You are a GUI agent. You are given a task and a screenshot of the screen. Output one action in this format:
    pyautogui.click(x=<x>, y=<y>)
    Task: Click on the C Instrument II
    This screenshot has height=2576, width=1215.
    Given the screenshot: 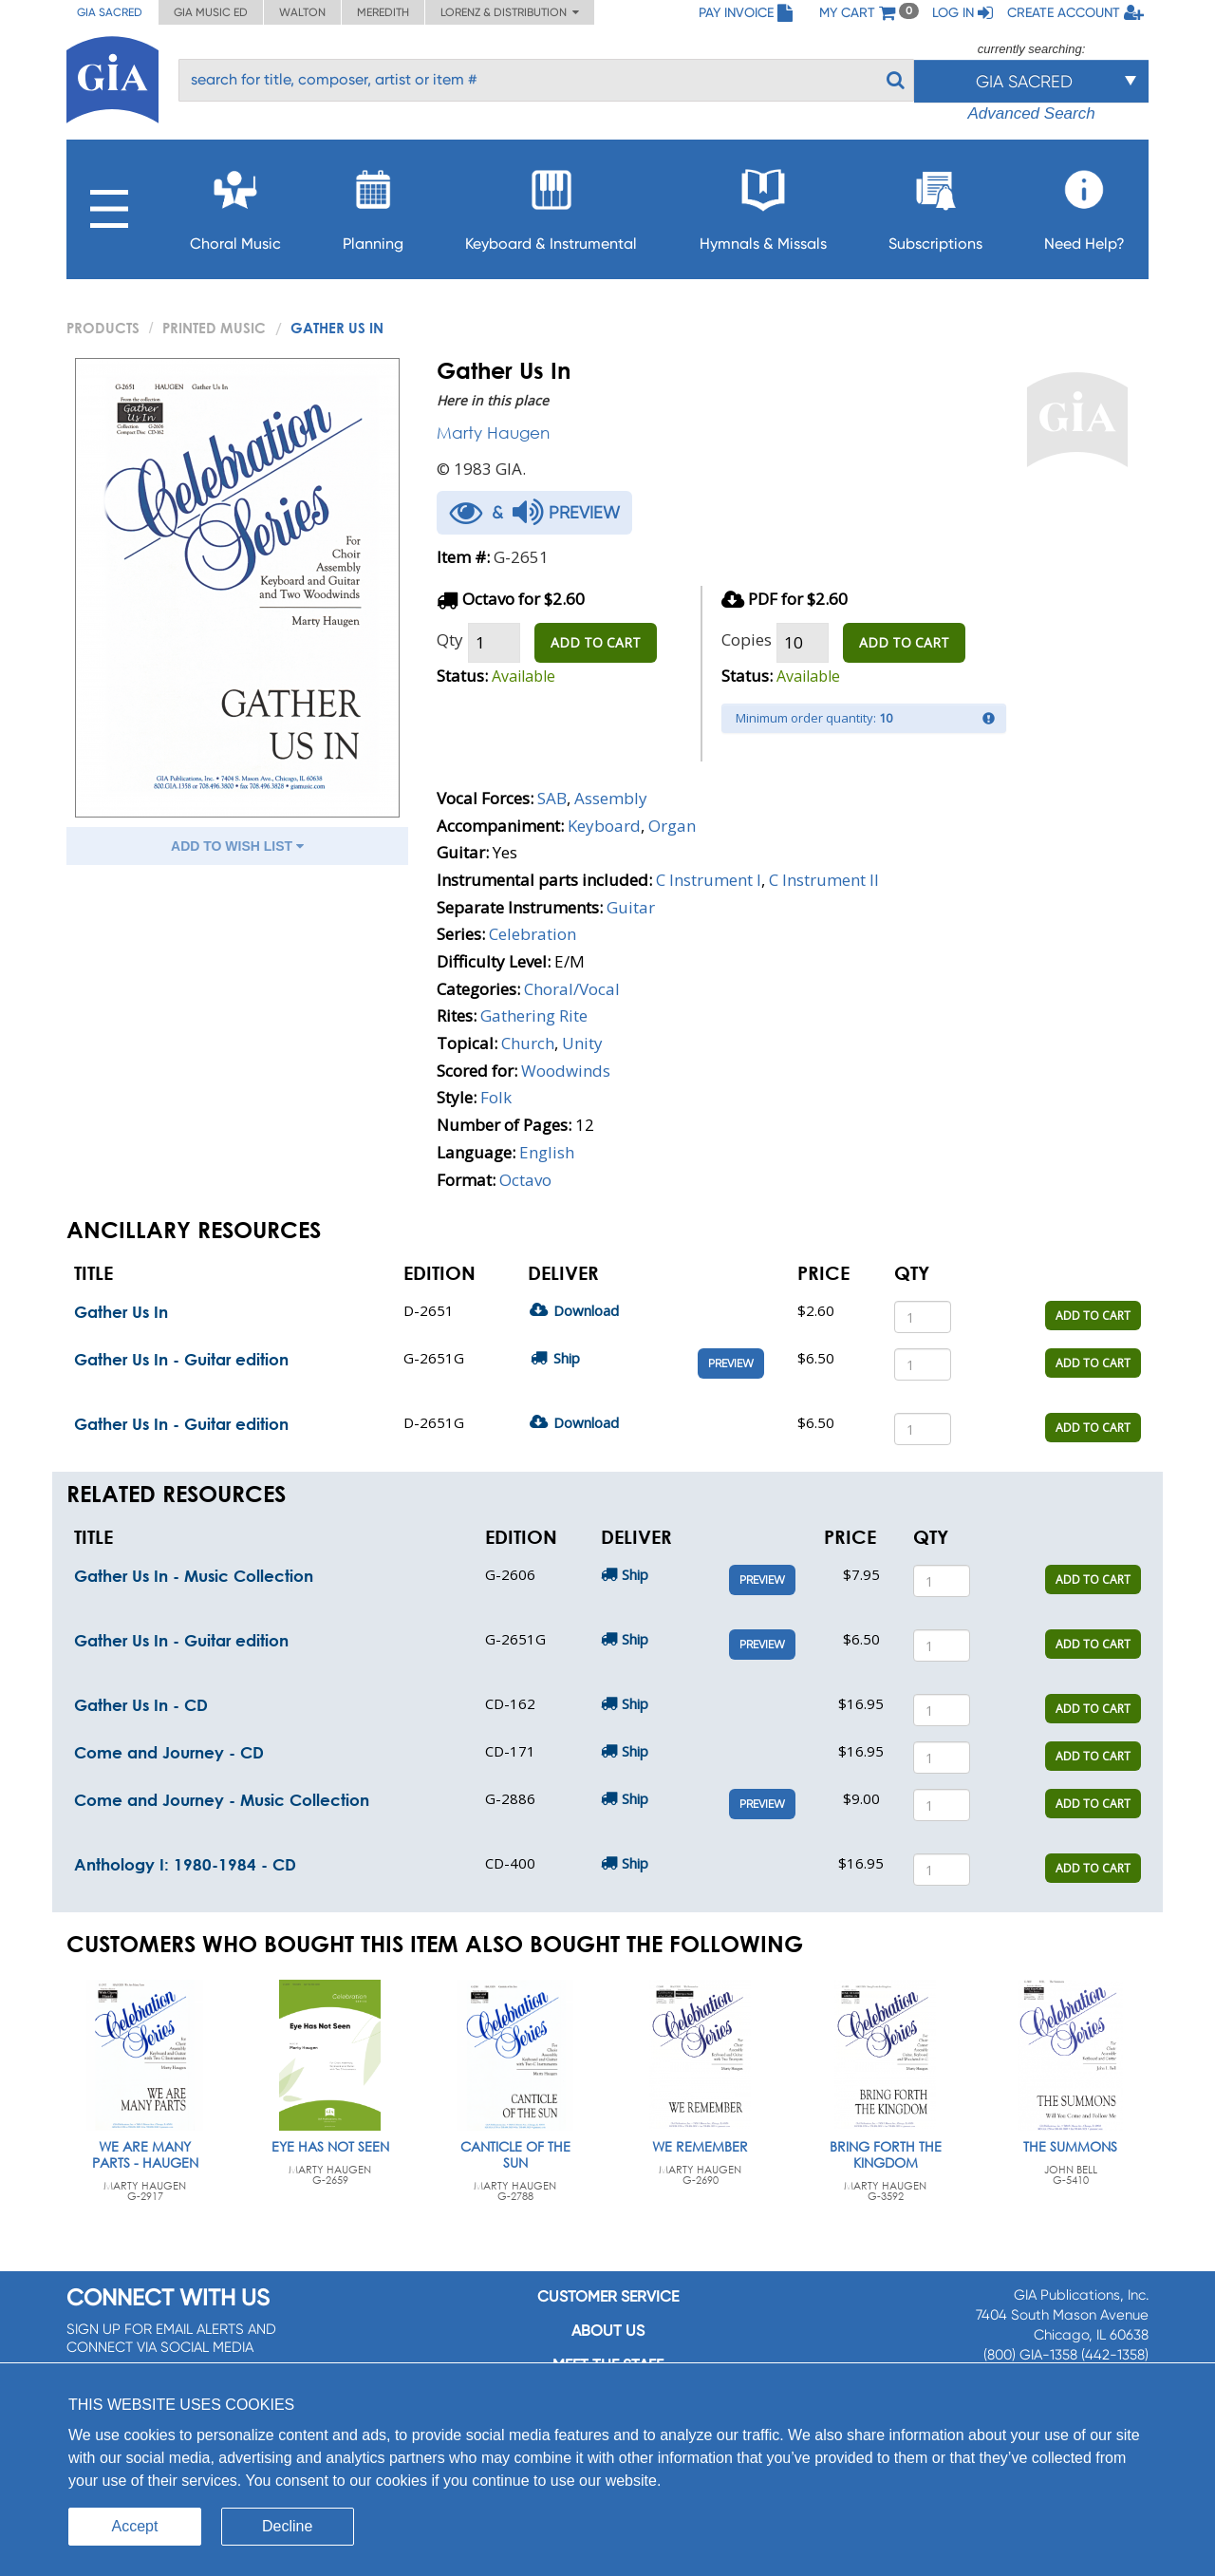 What is the action you would take?
    pyautogui.click(x=824, y=880)
    